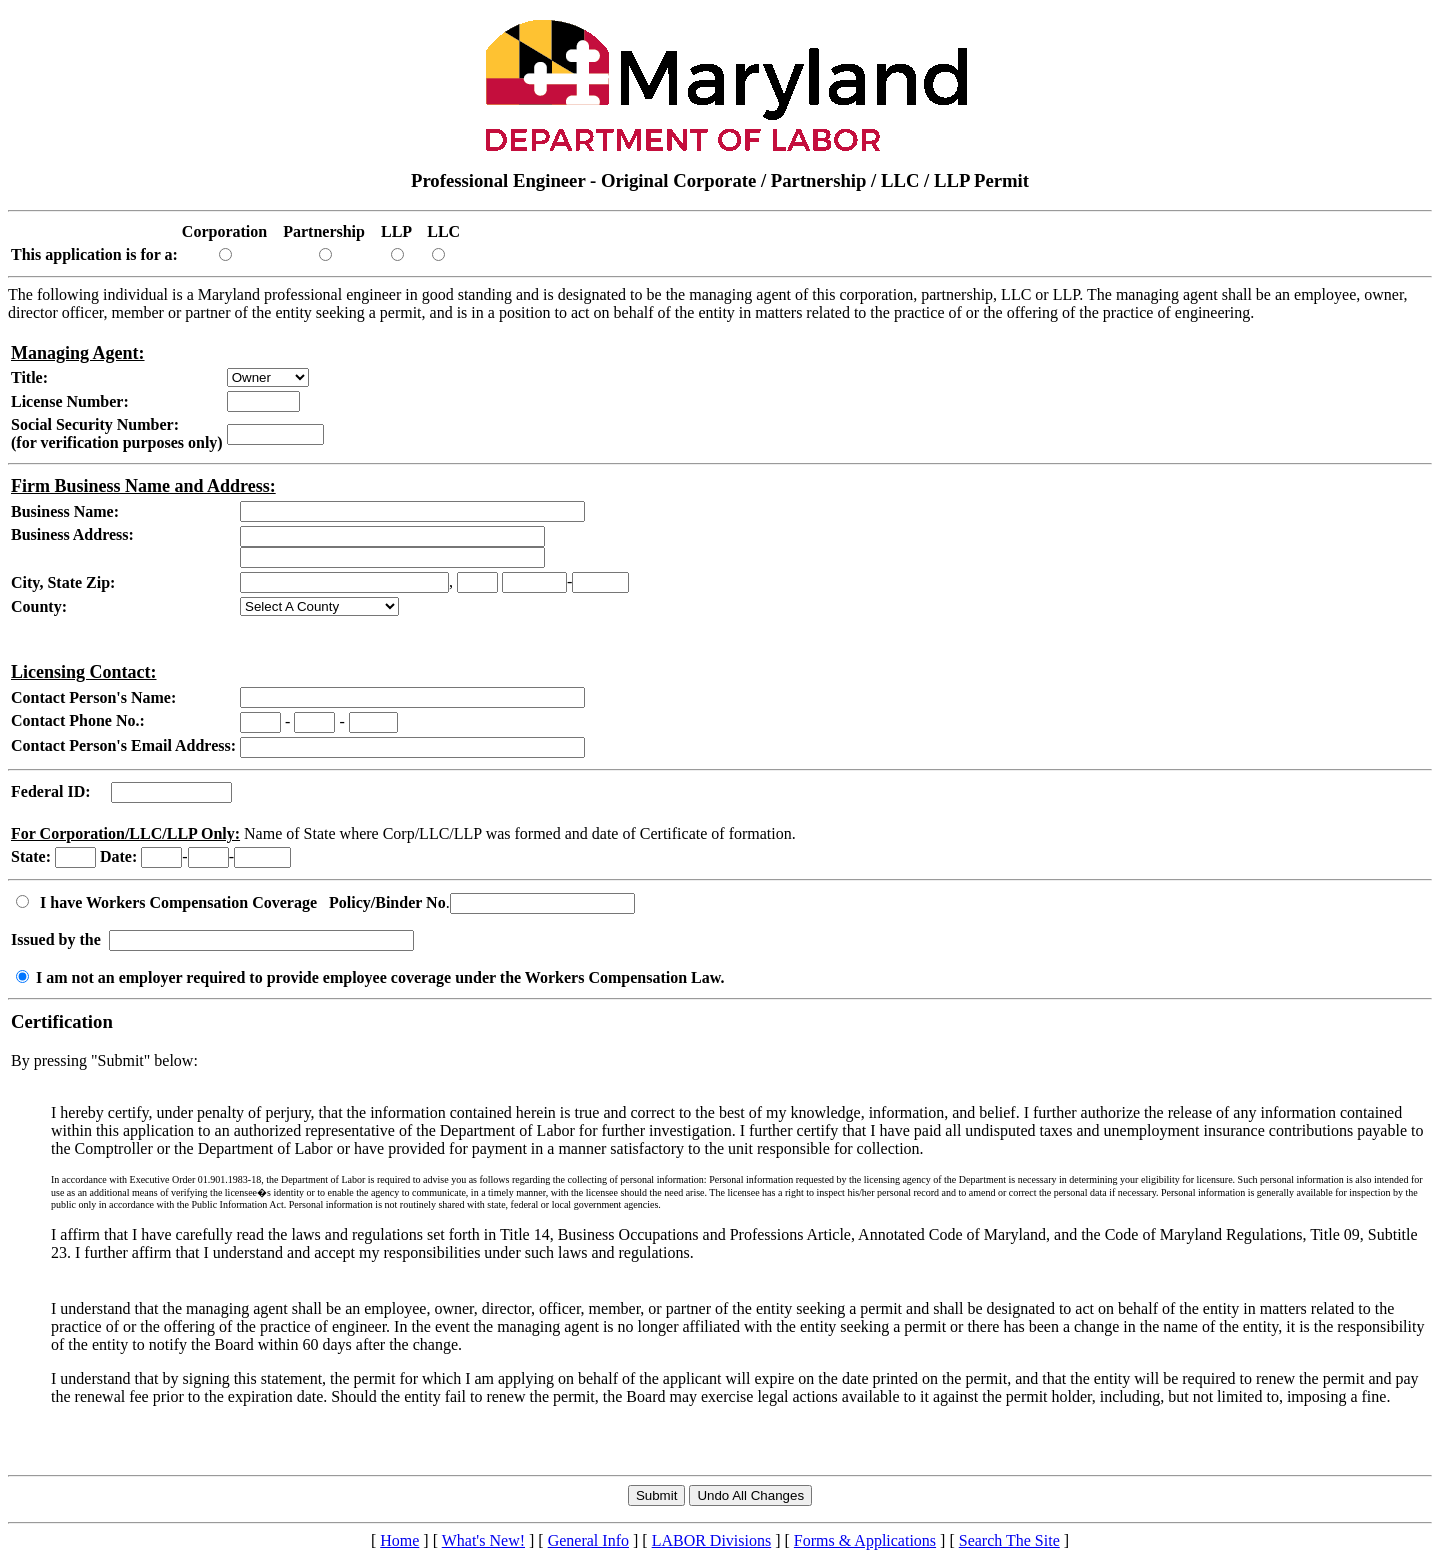  Describe the element at coordinates (865, 1540) in the screenshot. I see `Forms & Applications` at that location.